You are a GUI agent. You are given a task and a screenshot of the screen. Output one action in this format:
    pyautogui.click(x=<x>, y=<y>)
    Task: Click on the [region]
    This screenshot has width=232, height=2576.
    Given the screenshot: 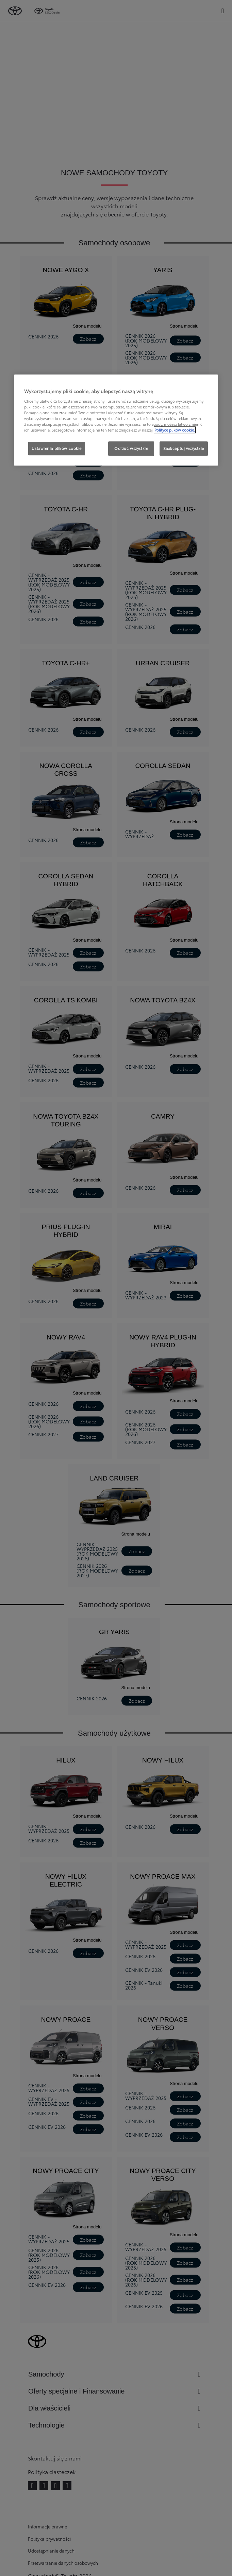 What is the action you would take?
    pyautogui.click(x=116, y=420)
    